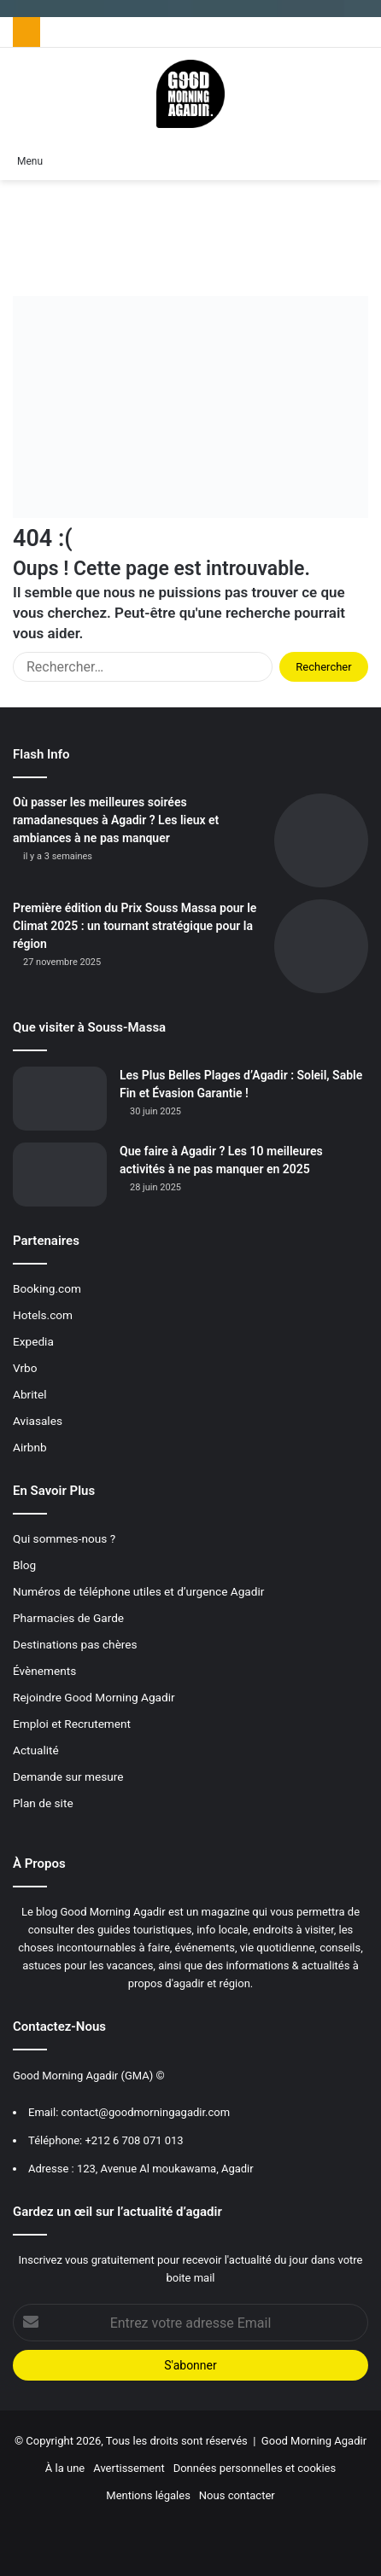 The image size is (381, 2576). I want to click on Évènements, so click(44, 1671).